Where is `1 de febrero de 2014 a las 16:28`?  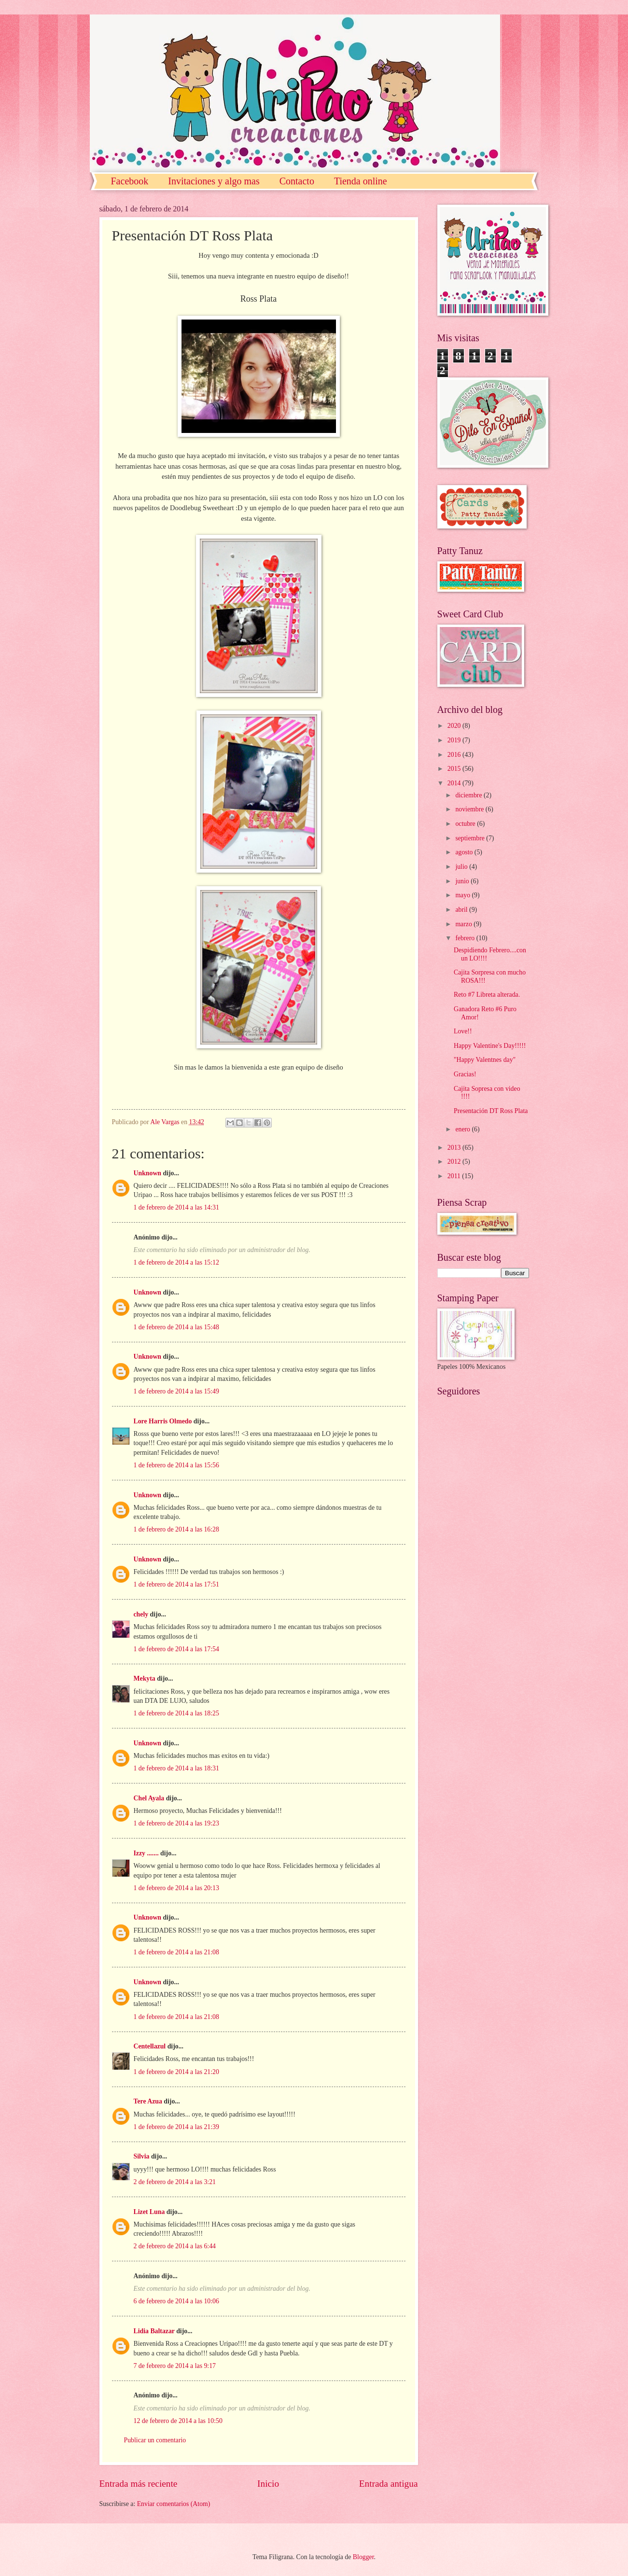 1 de febrero de 2014 a las 16:28 is located at coordinates (176, 1529).